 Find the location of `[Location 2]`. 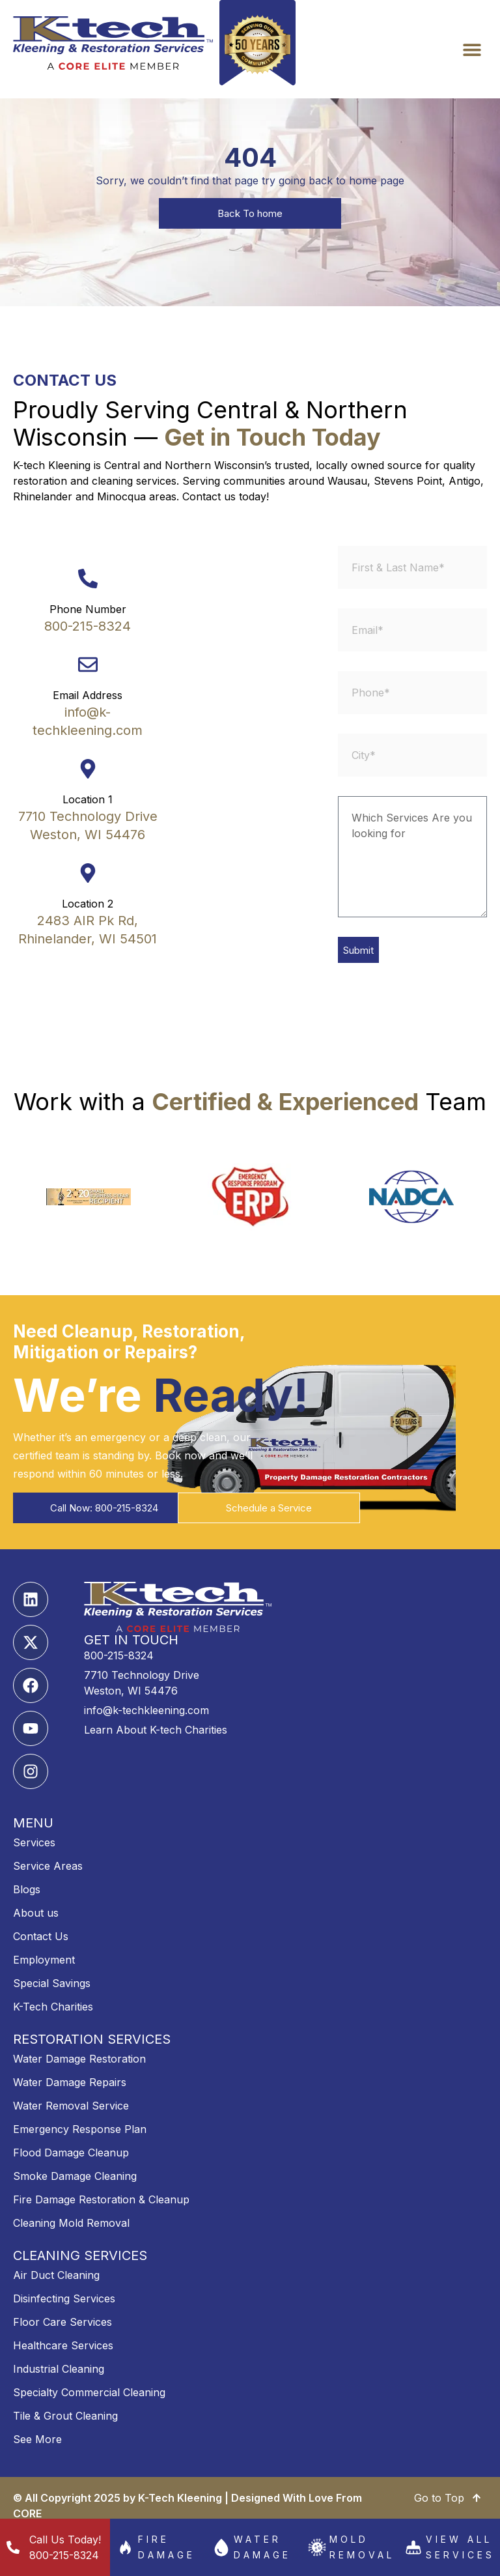

[Location 2] is located at coordinates (88, 873).